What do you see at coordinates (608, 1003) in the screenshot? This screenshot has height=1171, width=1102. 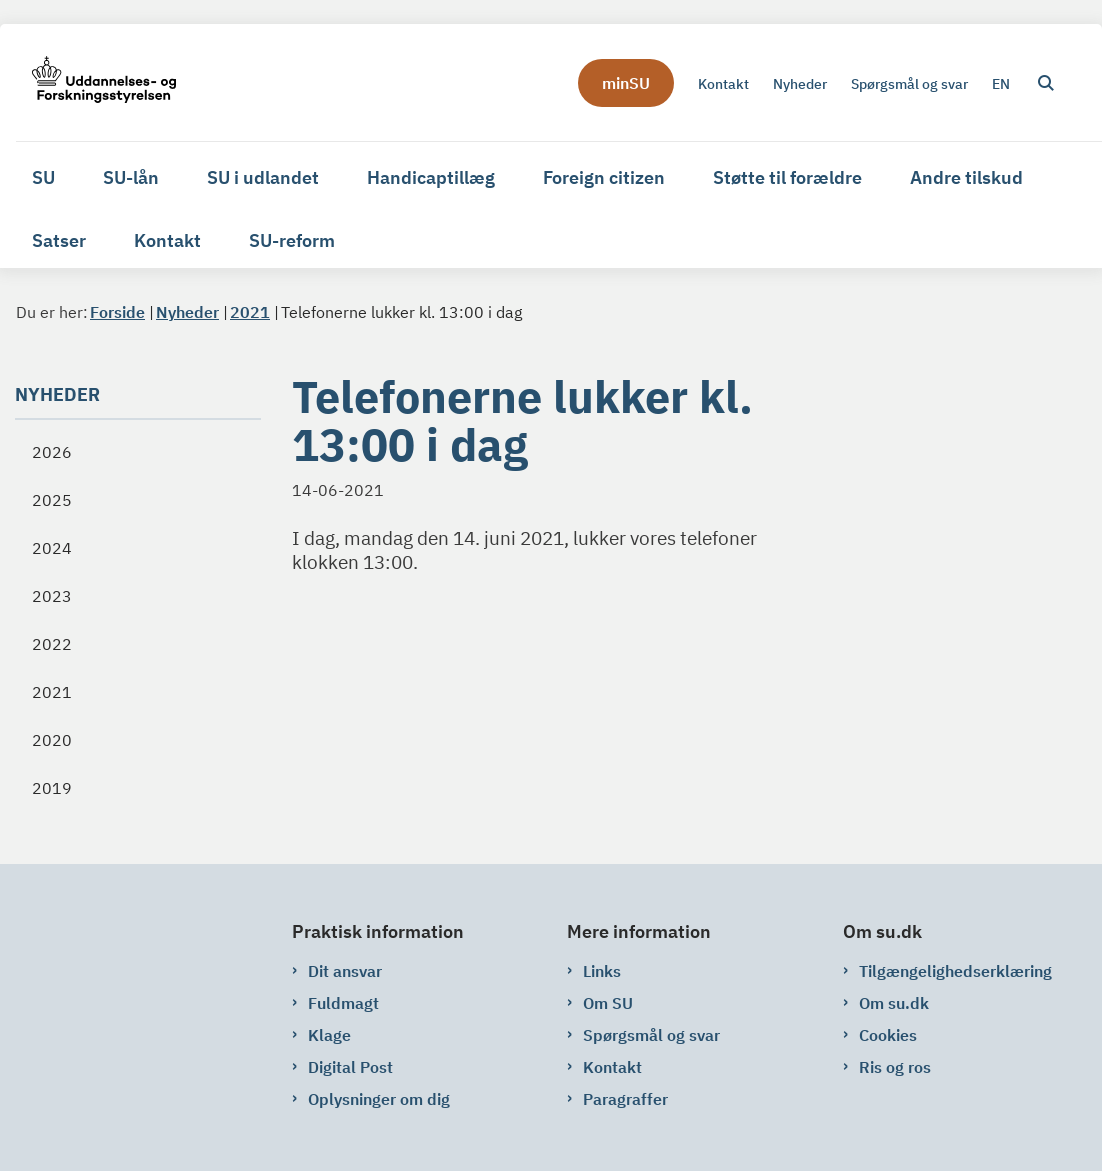 I see `Om SU` at bounding box center [608, 1003].